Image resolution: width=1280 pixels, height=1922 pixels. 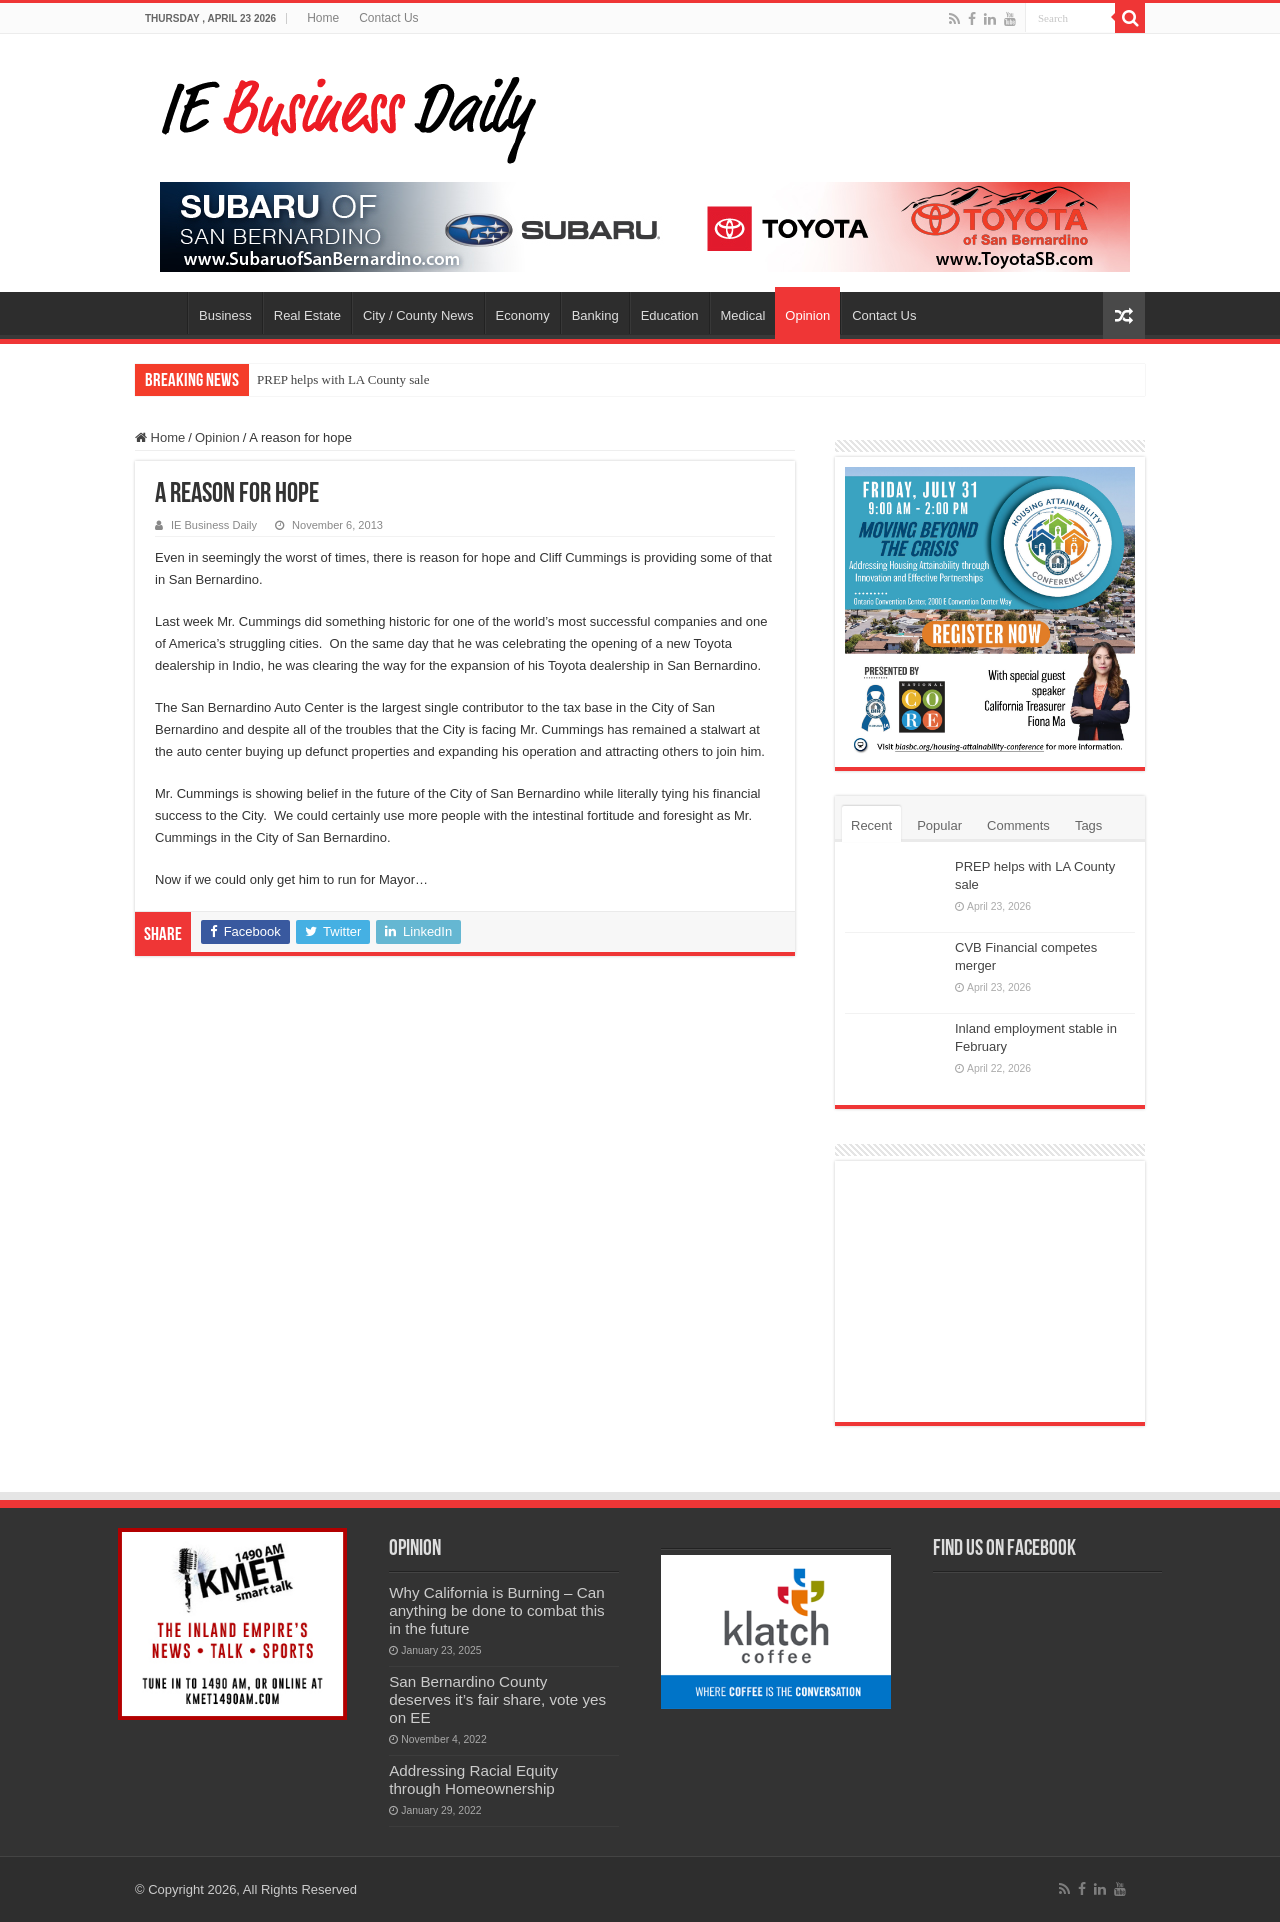 What do you see at coordinates (497, 1610) in the screenshot?
I see `Why California is Burning – Can anything be done to combat this in the future` at bounding box center [497, 1610].